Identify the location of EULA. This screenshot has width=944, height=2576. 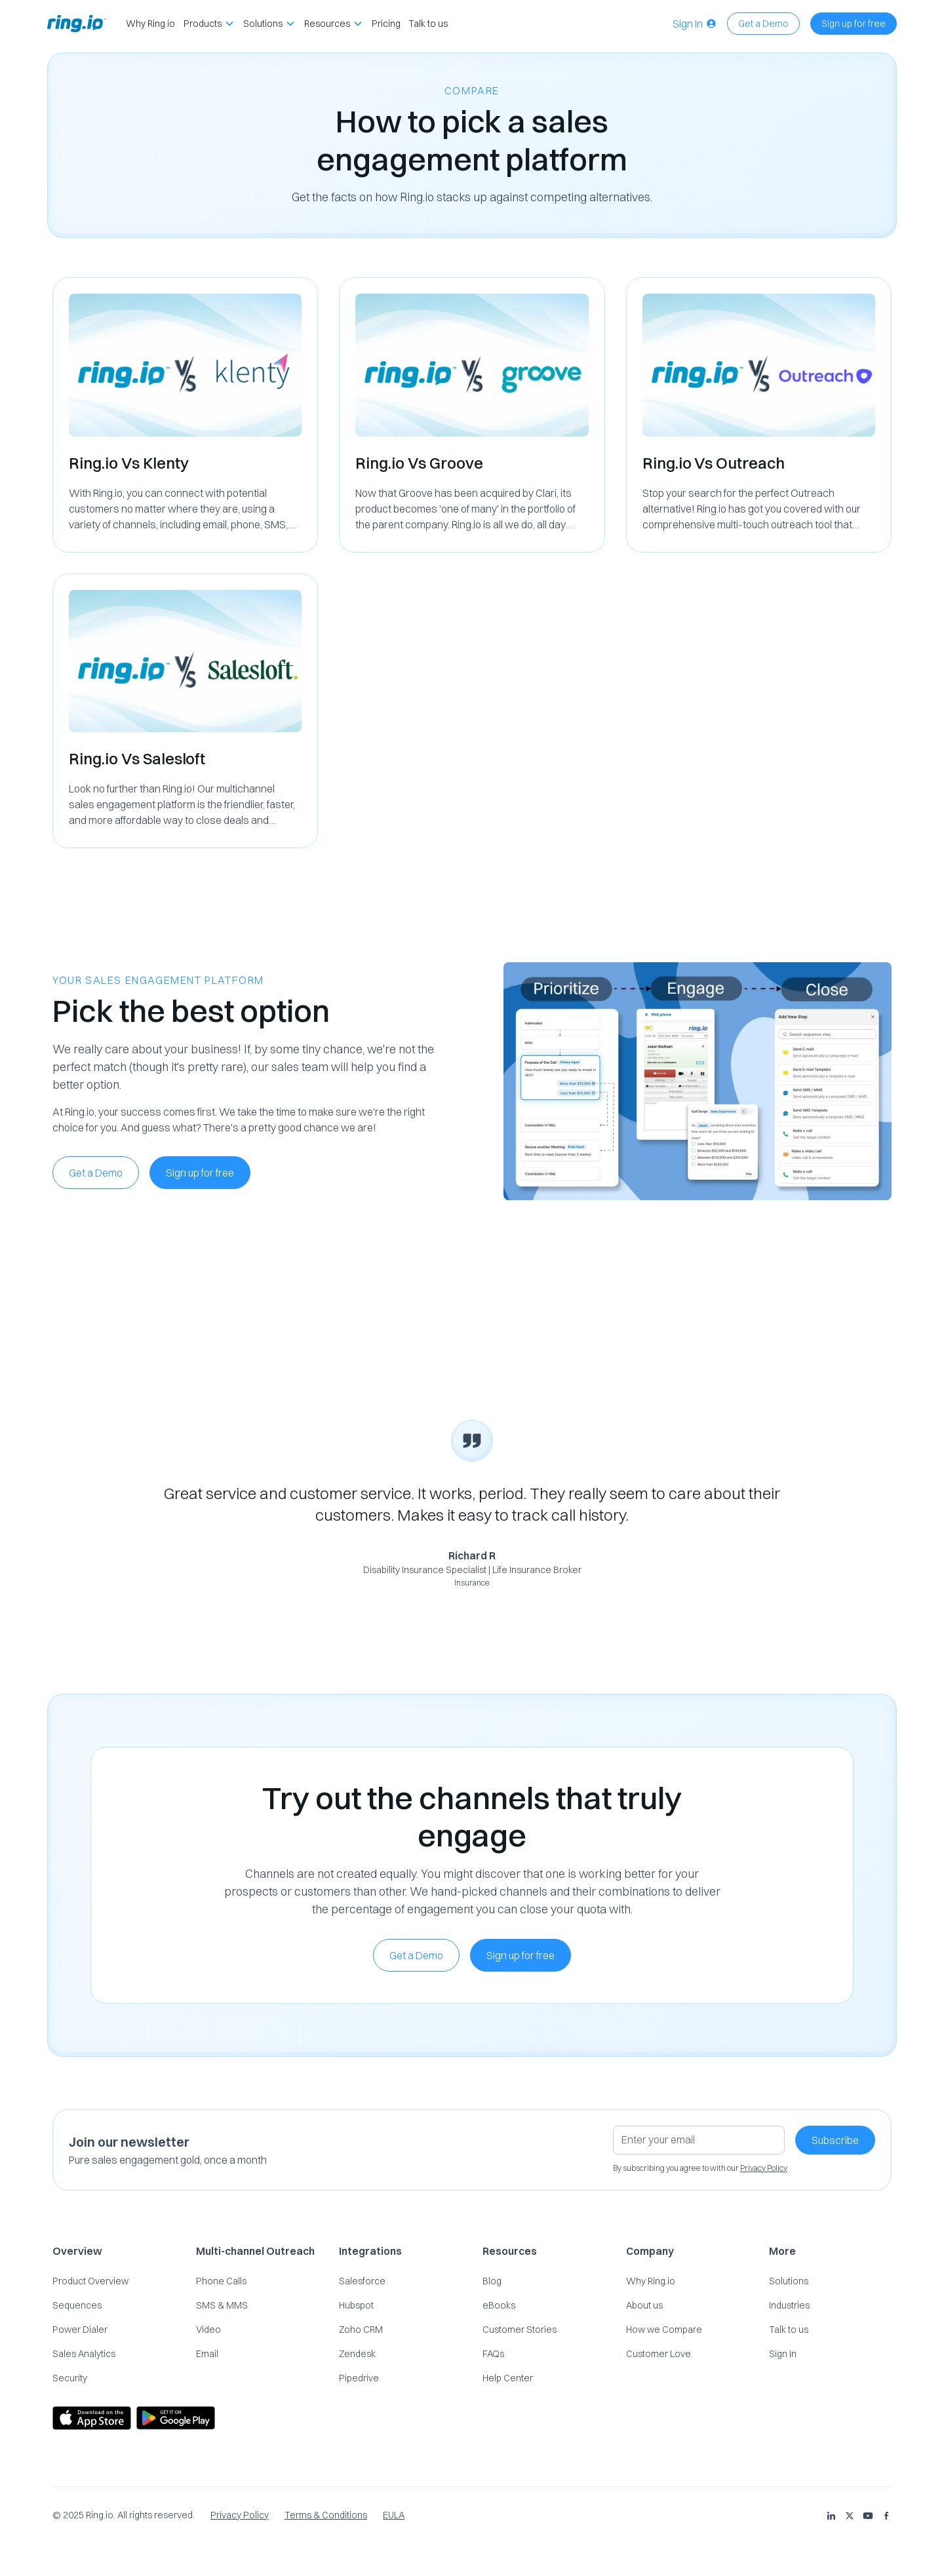
(393, 2515).